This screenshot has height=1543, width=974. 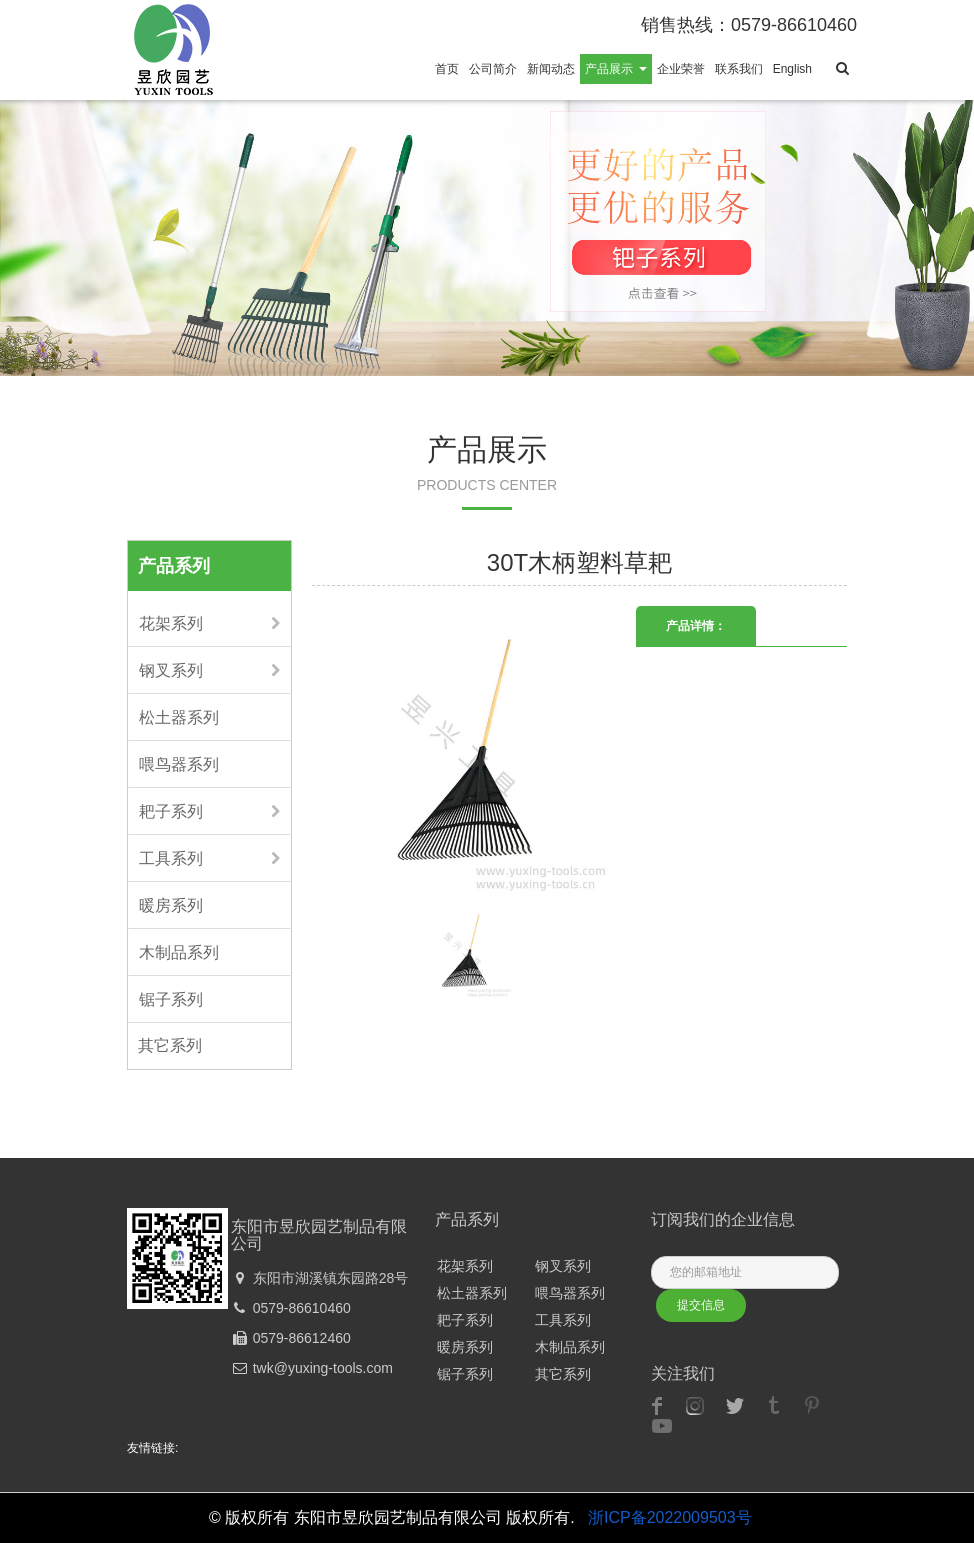 What do you see at coordinates (739, 69) in the screenshot?
I see `联系我们` at bounding box center [739, 69].